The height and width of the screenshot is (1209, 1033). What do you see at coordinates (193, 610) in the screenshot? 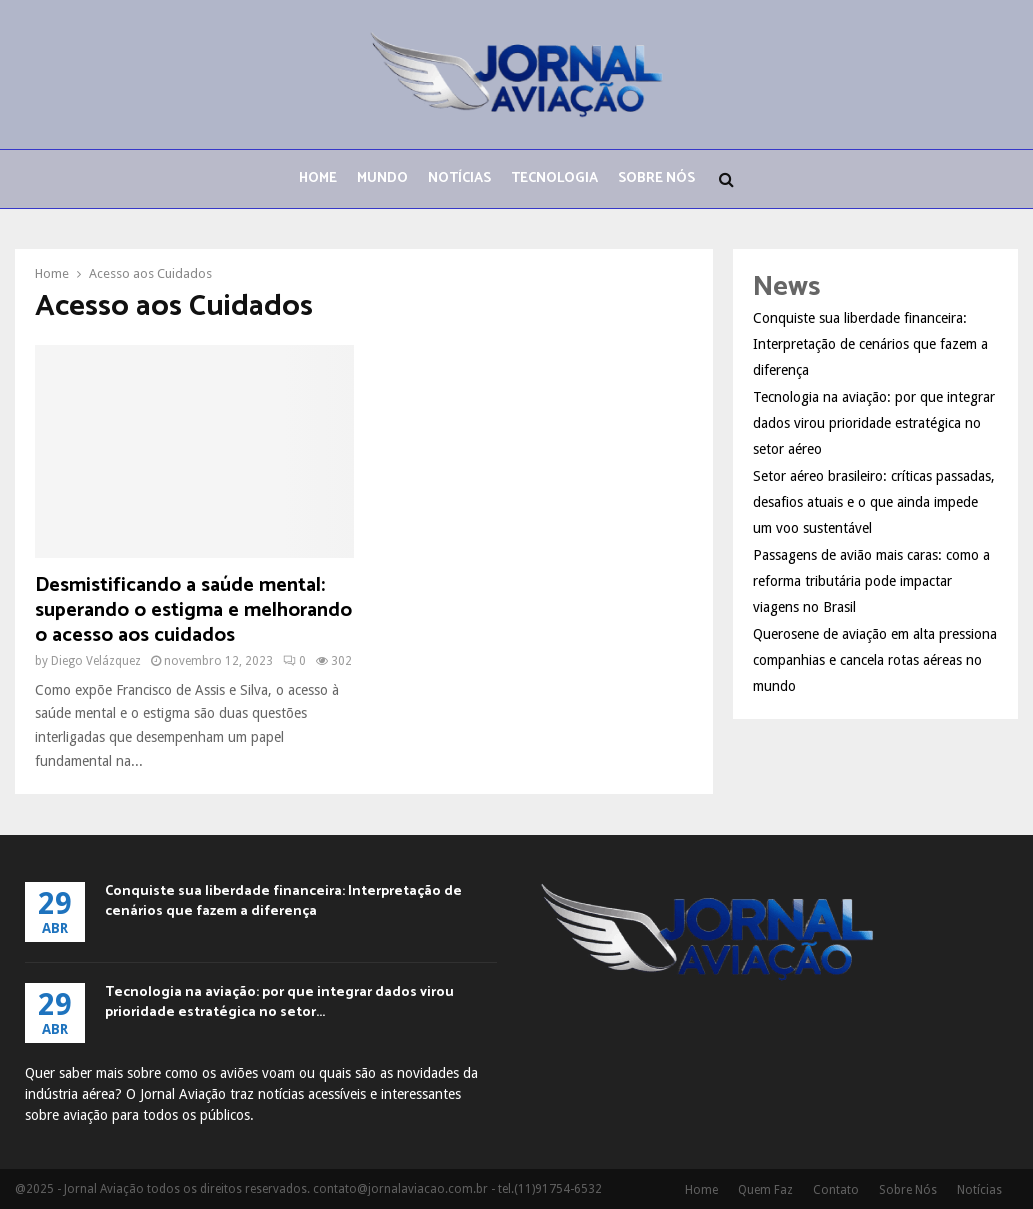
I see `Desmistificando a saúde mental: superando o estigma e melhorando o acesso aos cuidados` at bounding box center [193, 610].